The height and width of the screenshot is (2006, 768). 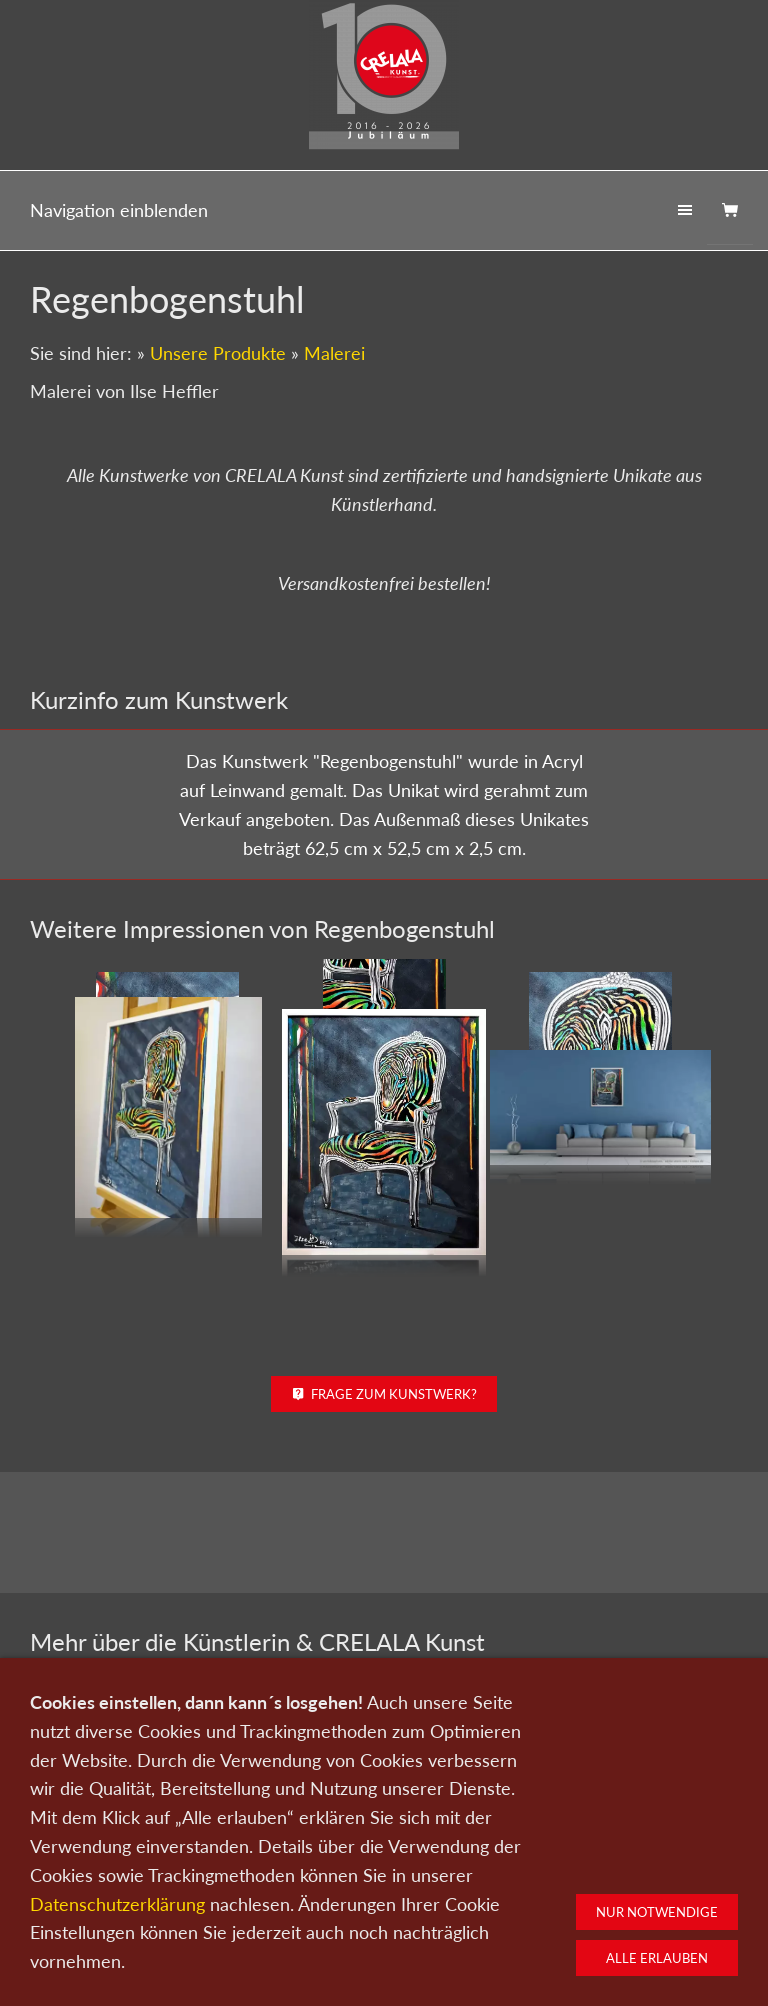 What do you see at coordinates (119, 210) in the screenshot?
I see `Navigation einblenden` at bounding box center [119, 210].